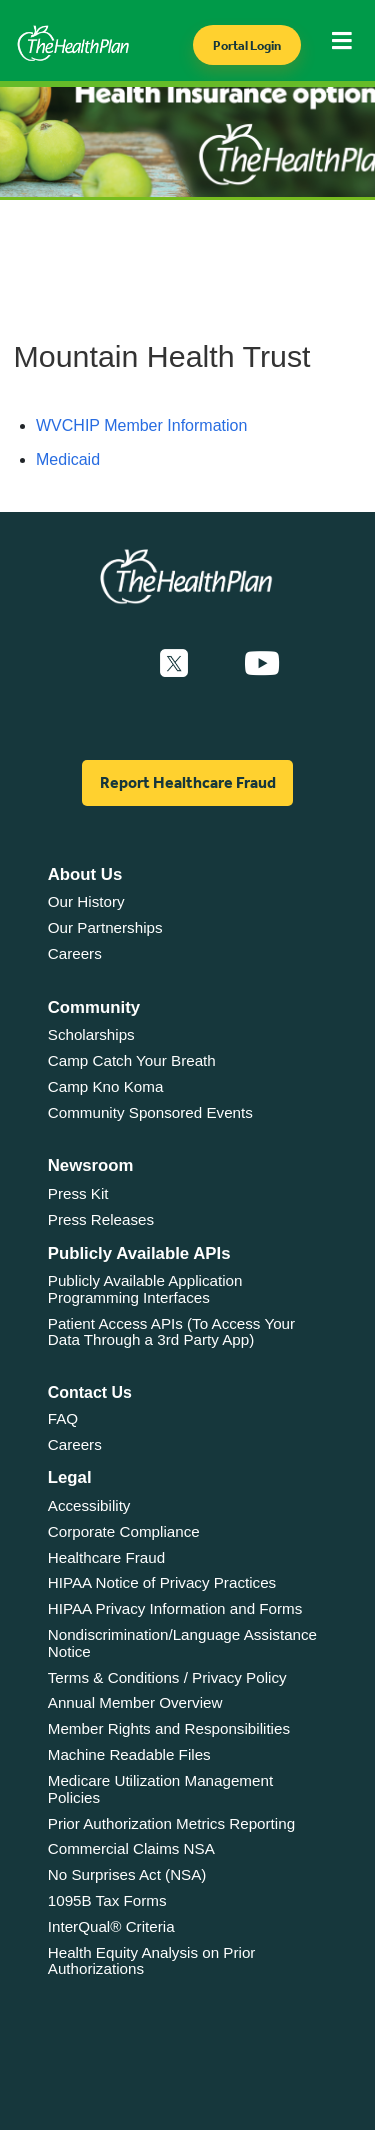  Describe the element at coordinates (160, 1789) in the screenshot. I see `Medicare Utilization Management Policies` at that location.